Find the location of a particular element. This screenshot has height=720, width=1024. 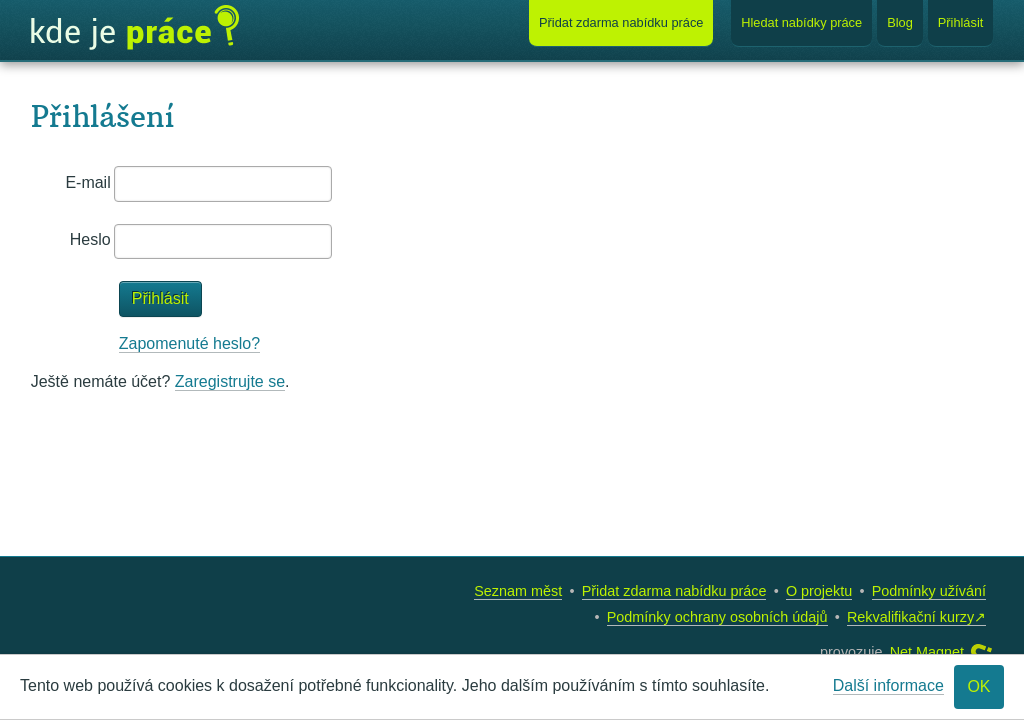

Přidat zdarma nabídku práce is located at coordinates (674, 591).